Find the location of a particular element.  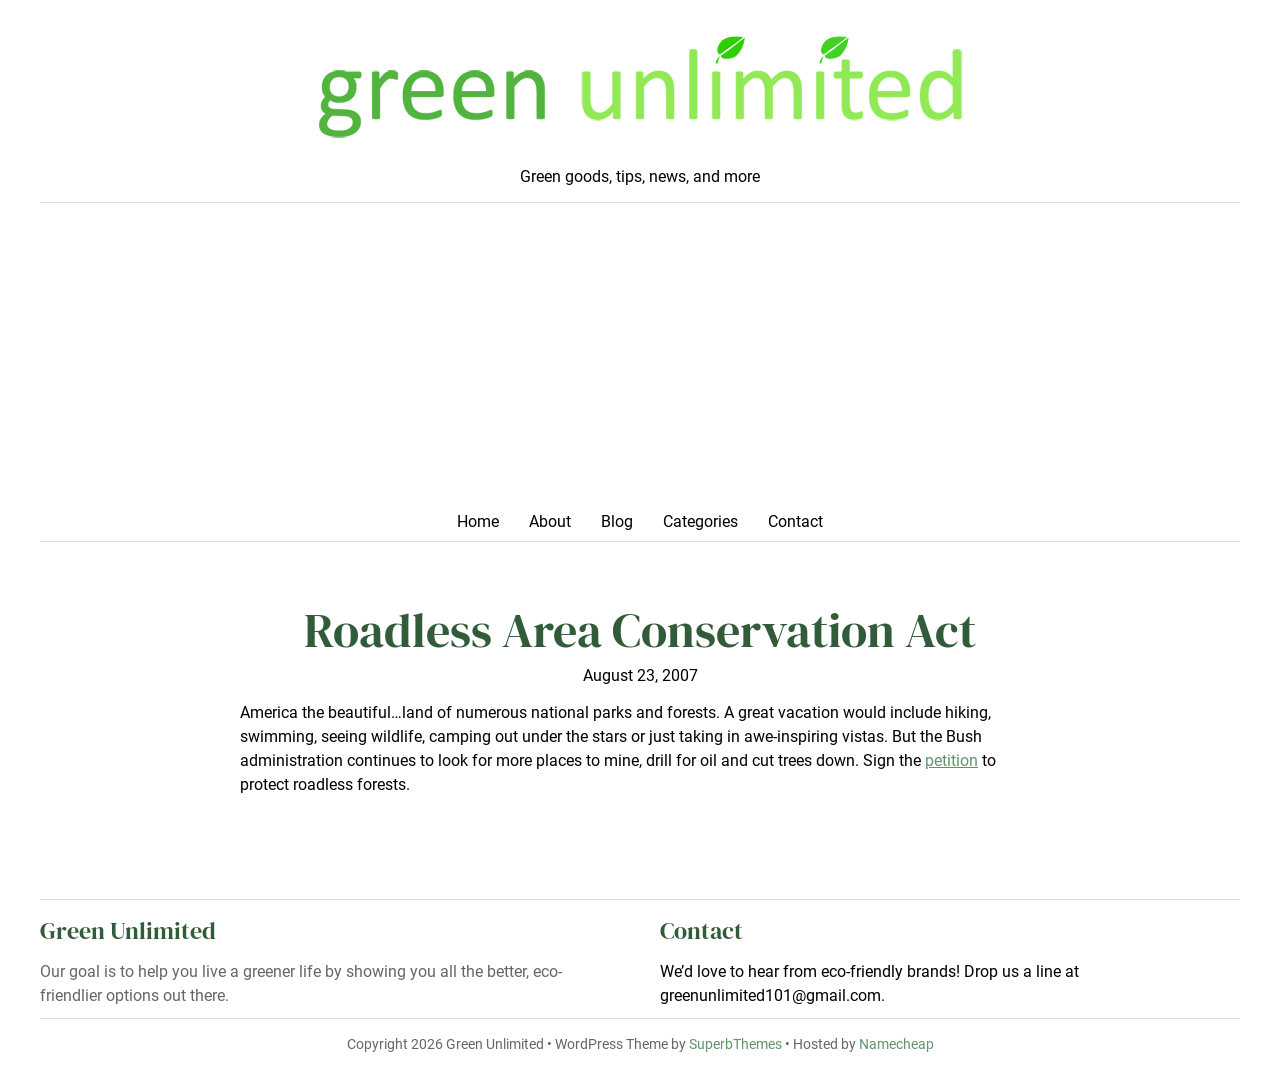

SuperbThemes is located at coordinates (735, 1044).